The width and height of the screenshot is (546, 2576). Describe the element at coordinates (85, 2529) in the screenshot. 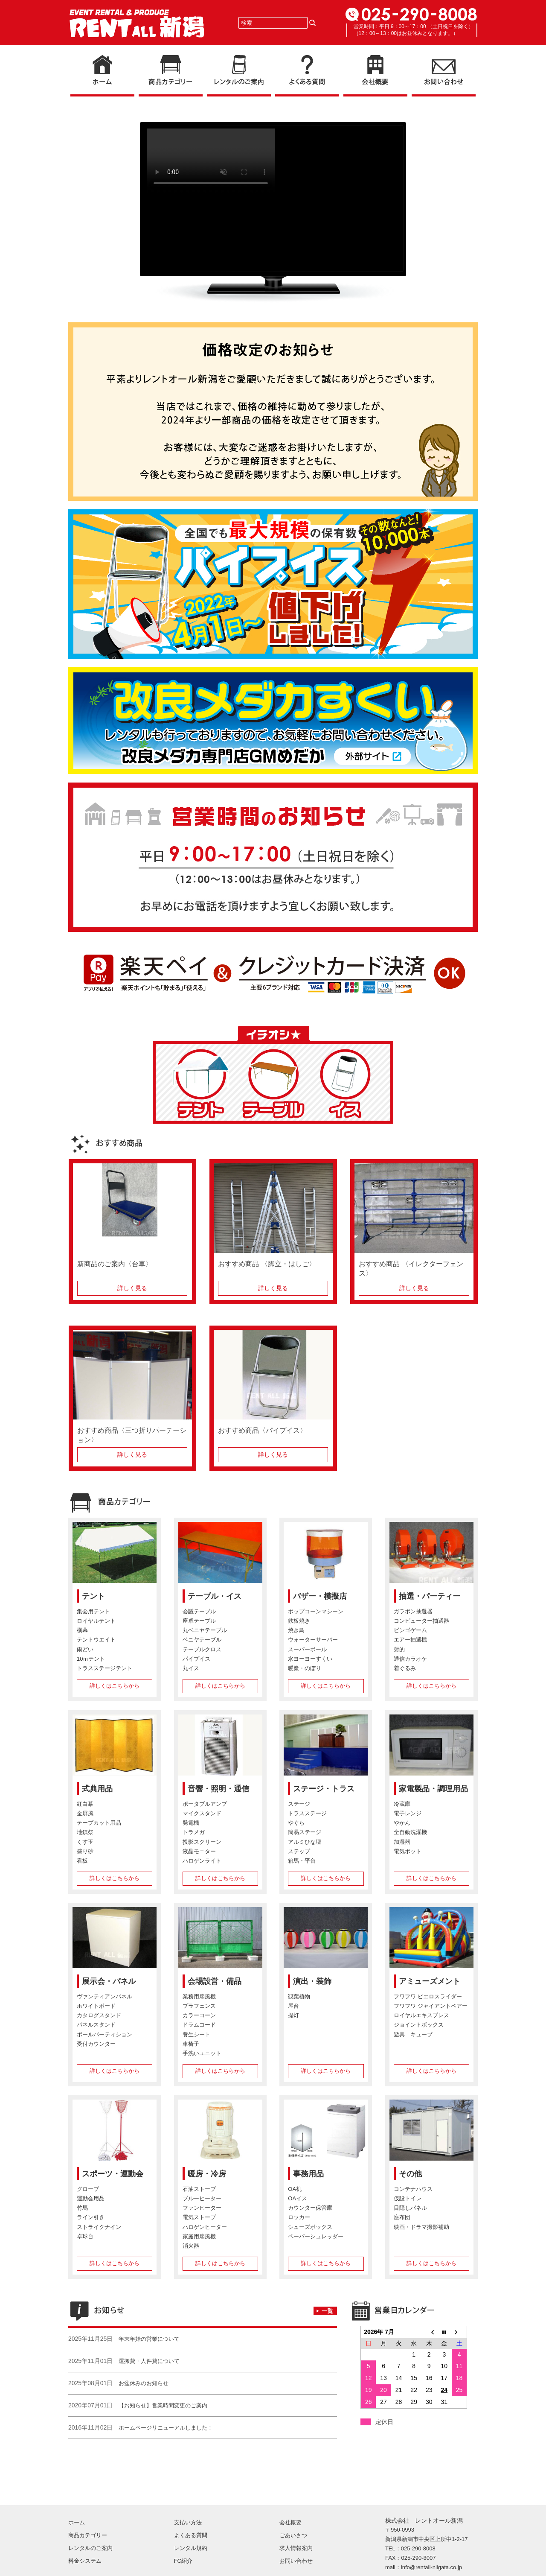

I see `料金システム` at that location.